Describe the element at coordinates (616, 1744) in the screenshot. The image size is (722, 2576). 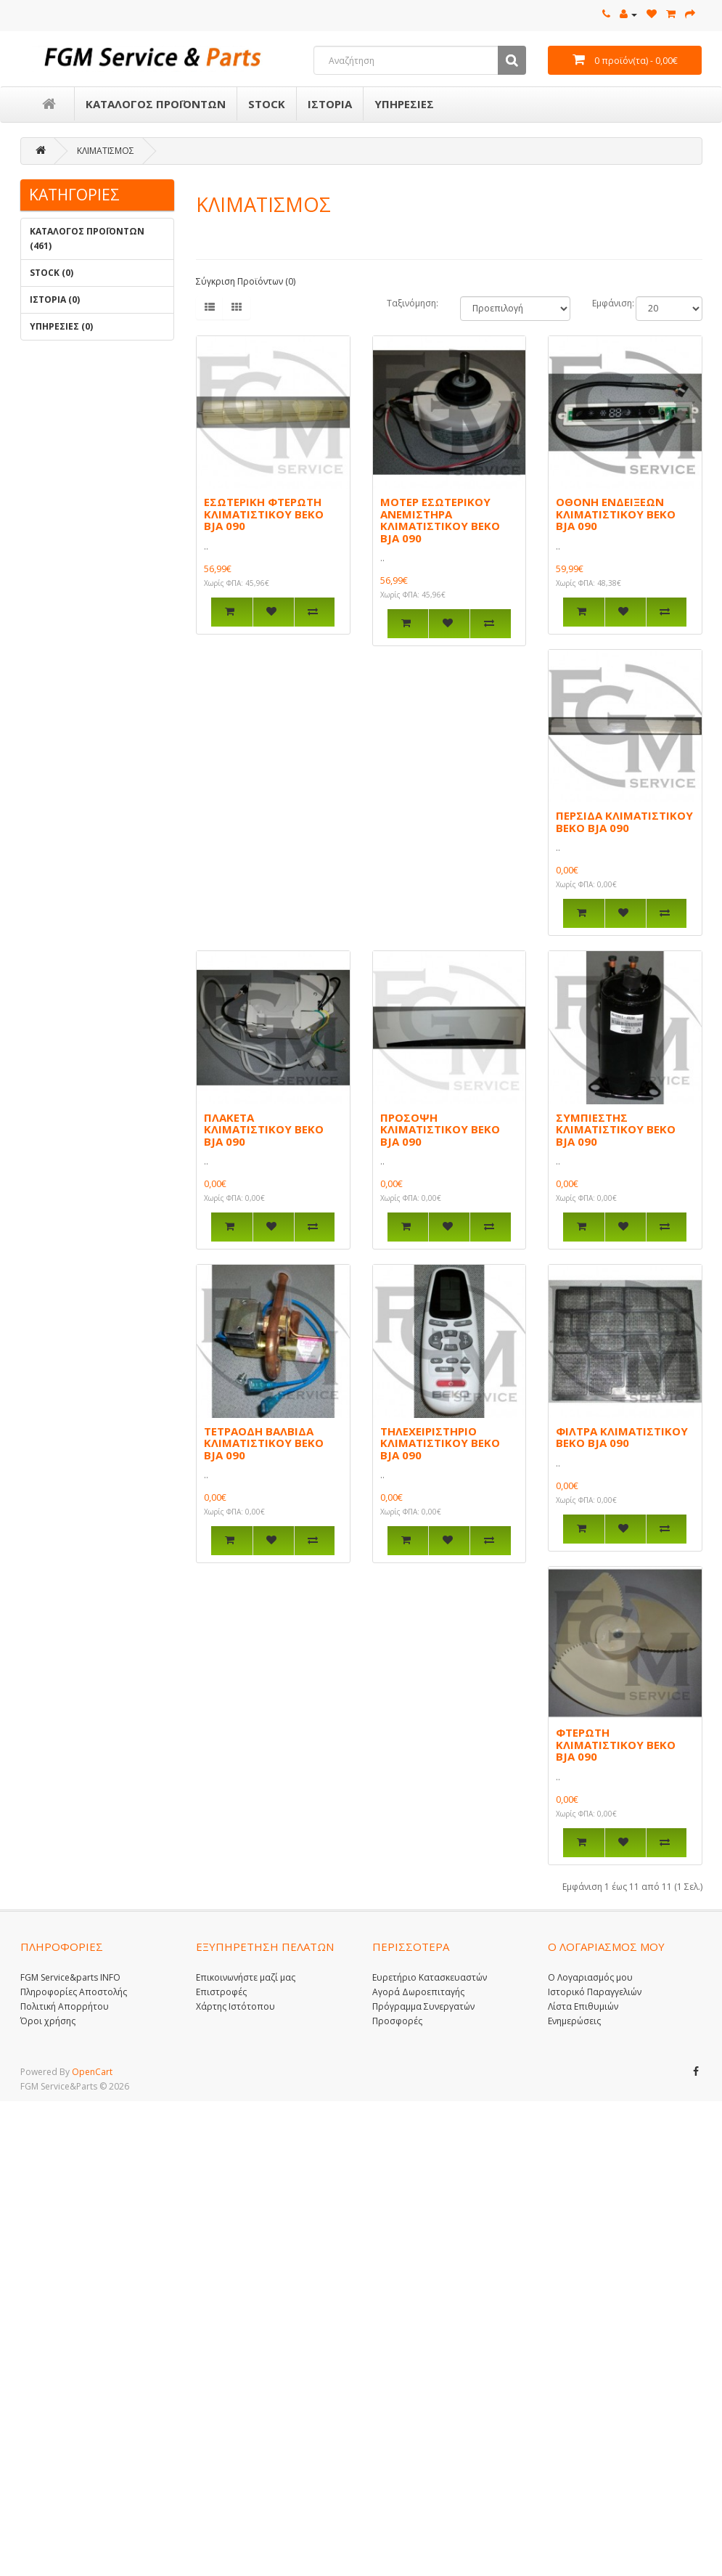
I see `ΦΤΕΡΩΤΗ ΚΛΙΜΑΤΙΣΤΙΚΟΥ BEKO BJA 090` at that location.